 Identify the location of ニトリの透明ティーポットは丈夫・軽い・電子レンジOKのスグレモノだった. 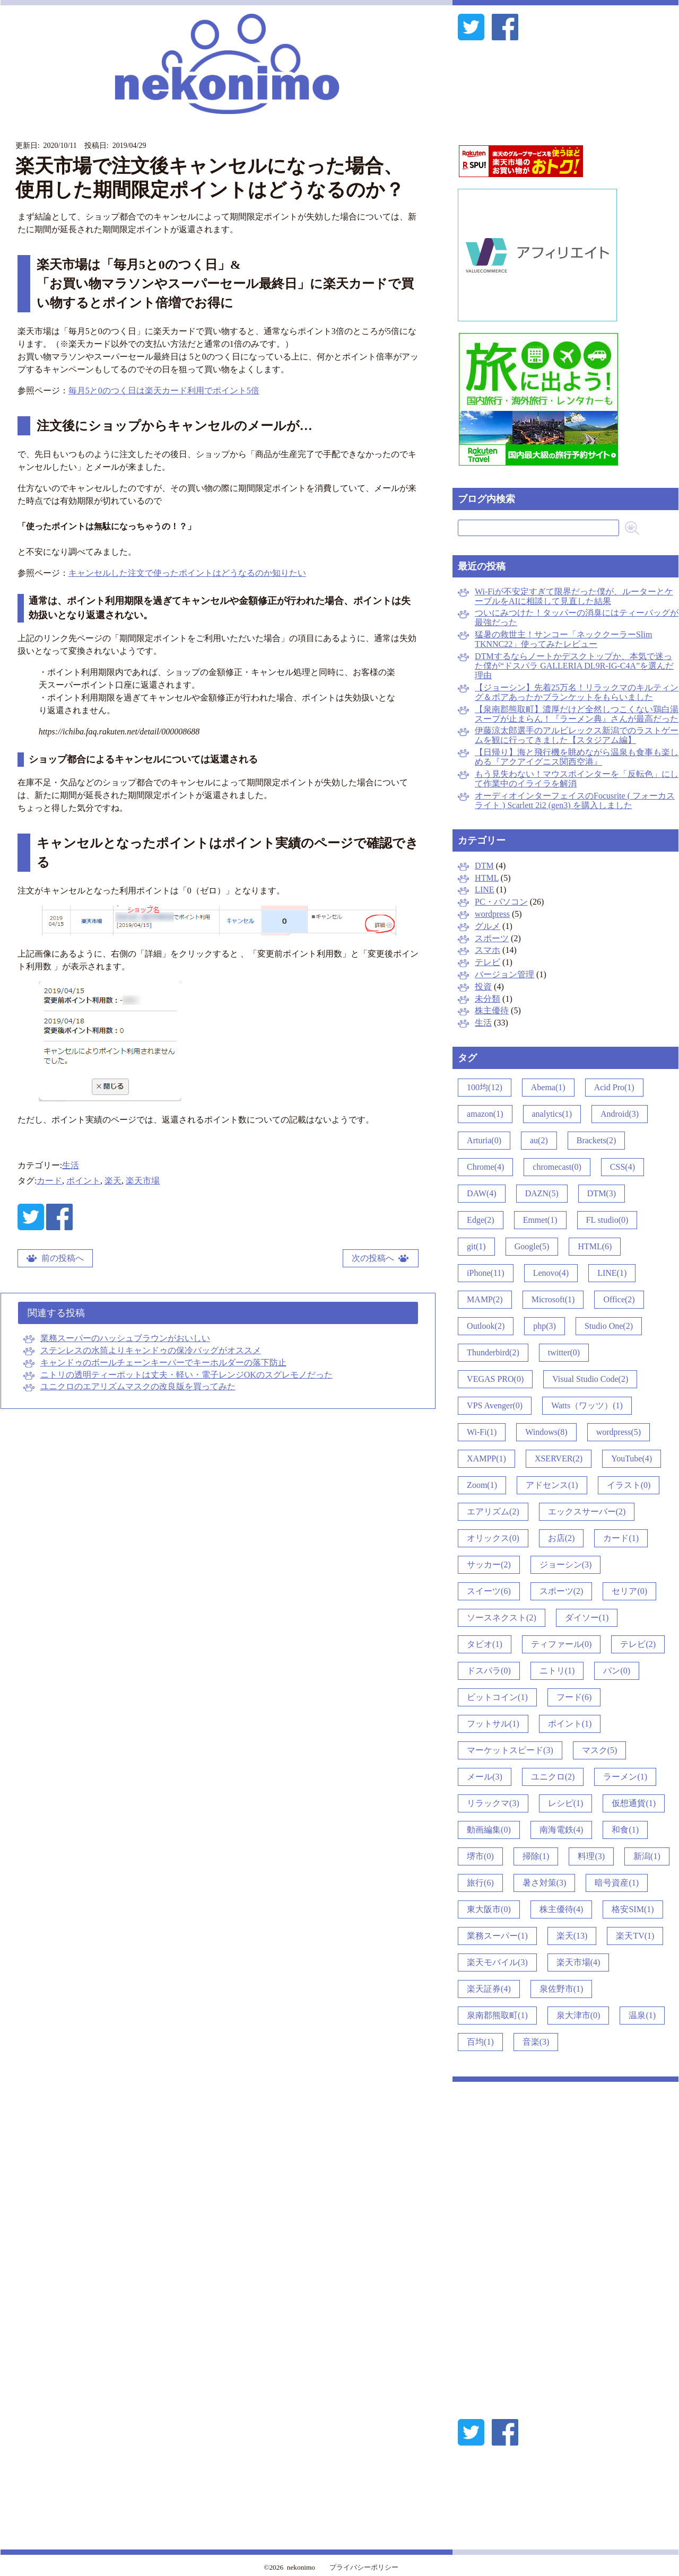
(186, 1374).